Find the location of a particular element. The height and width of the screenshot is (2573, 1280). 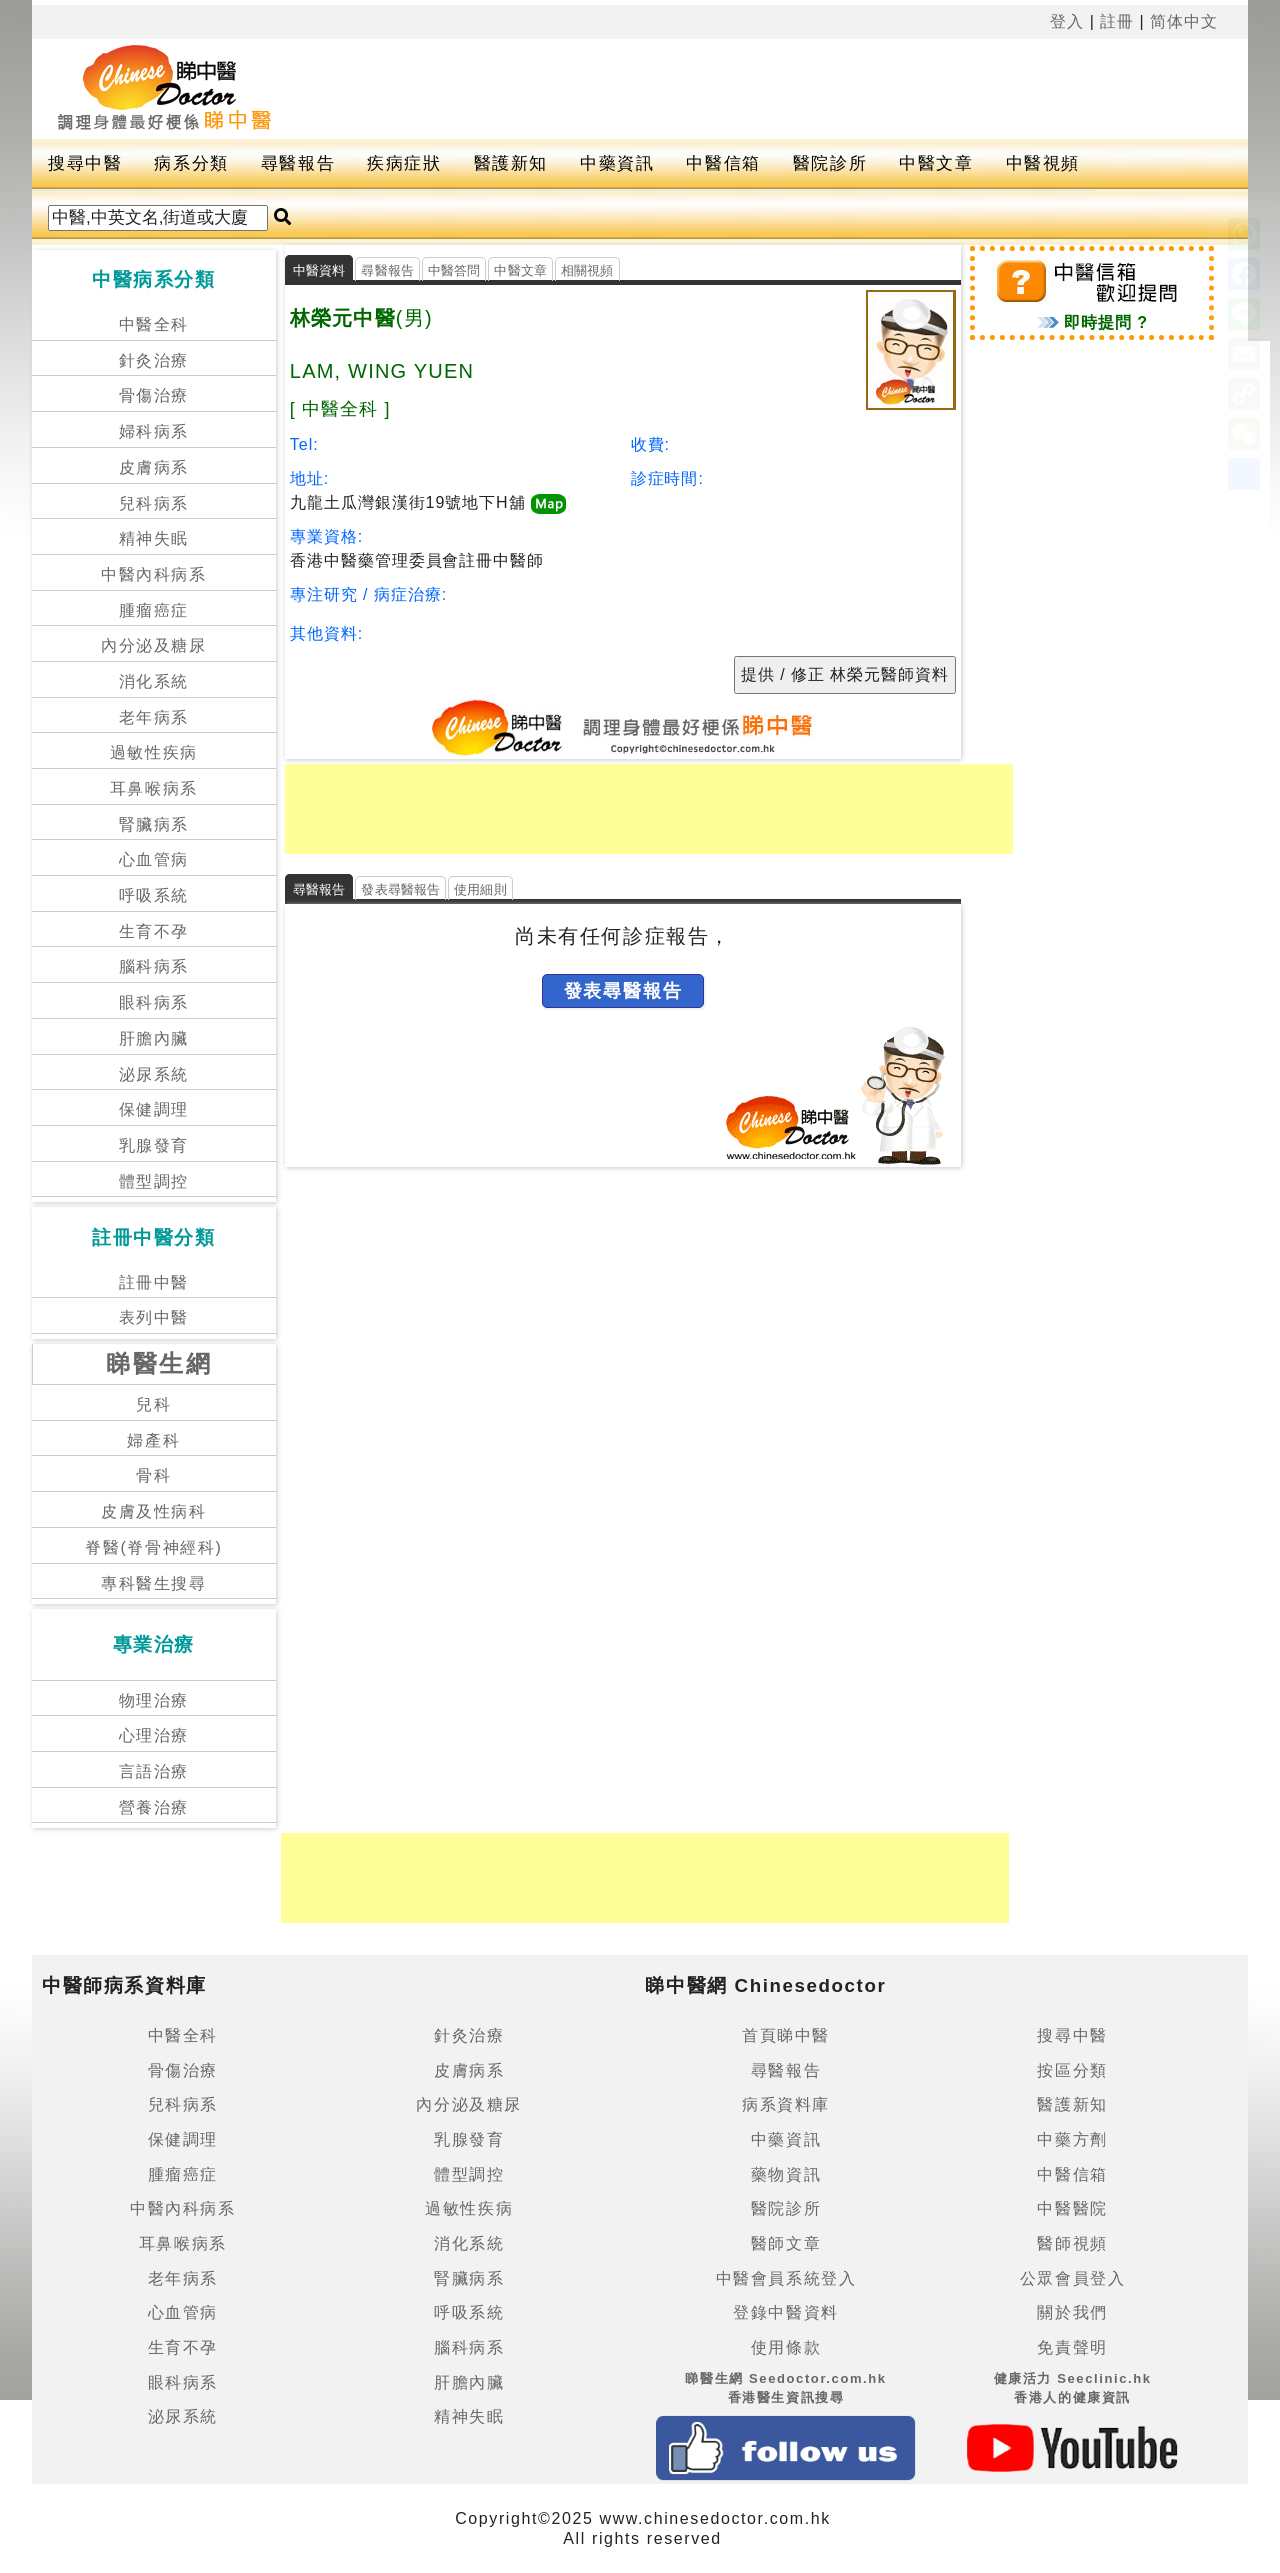

醫師文章 is located at coordinates (786, 2243).